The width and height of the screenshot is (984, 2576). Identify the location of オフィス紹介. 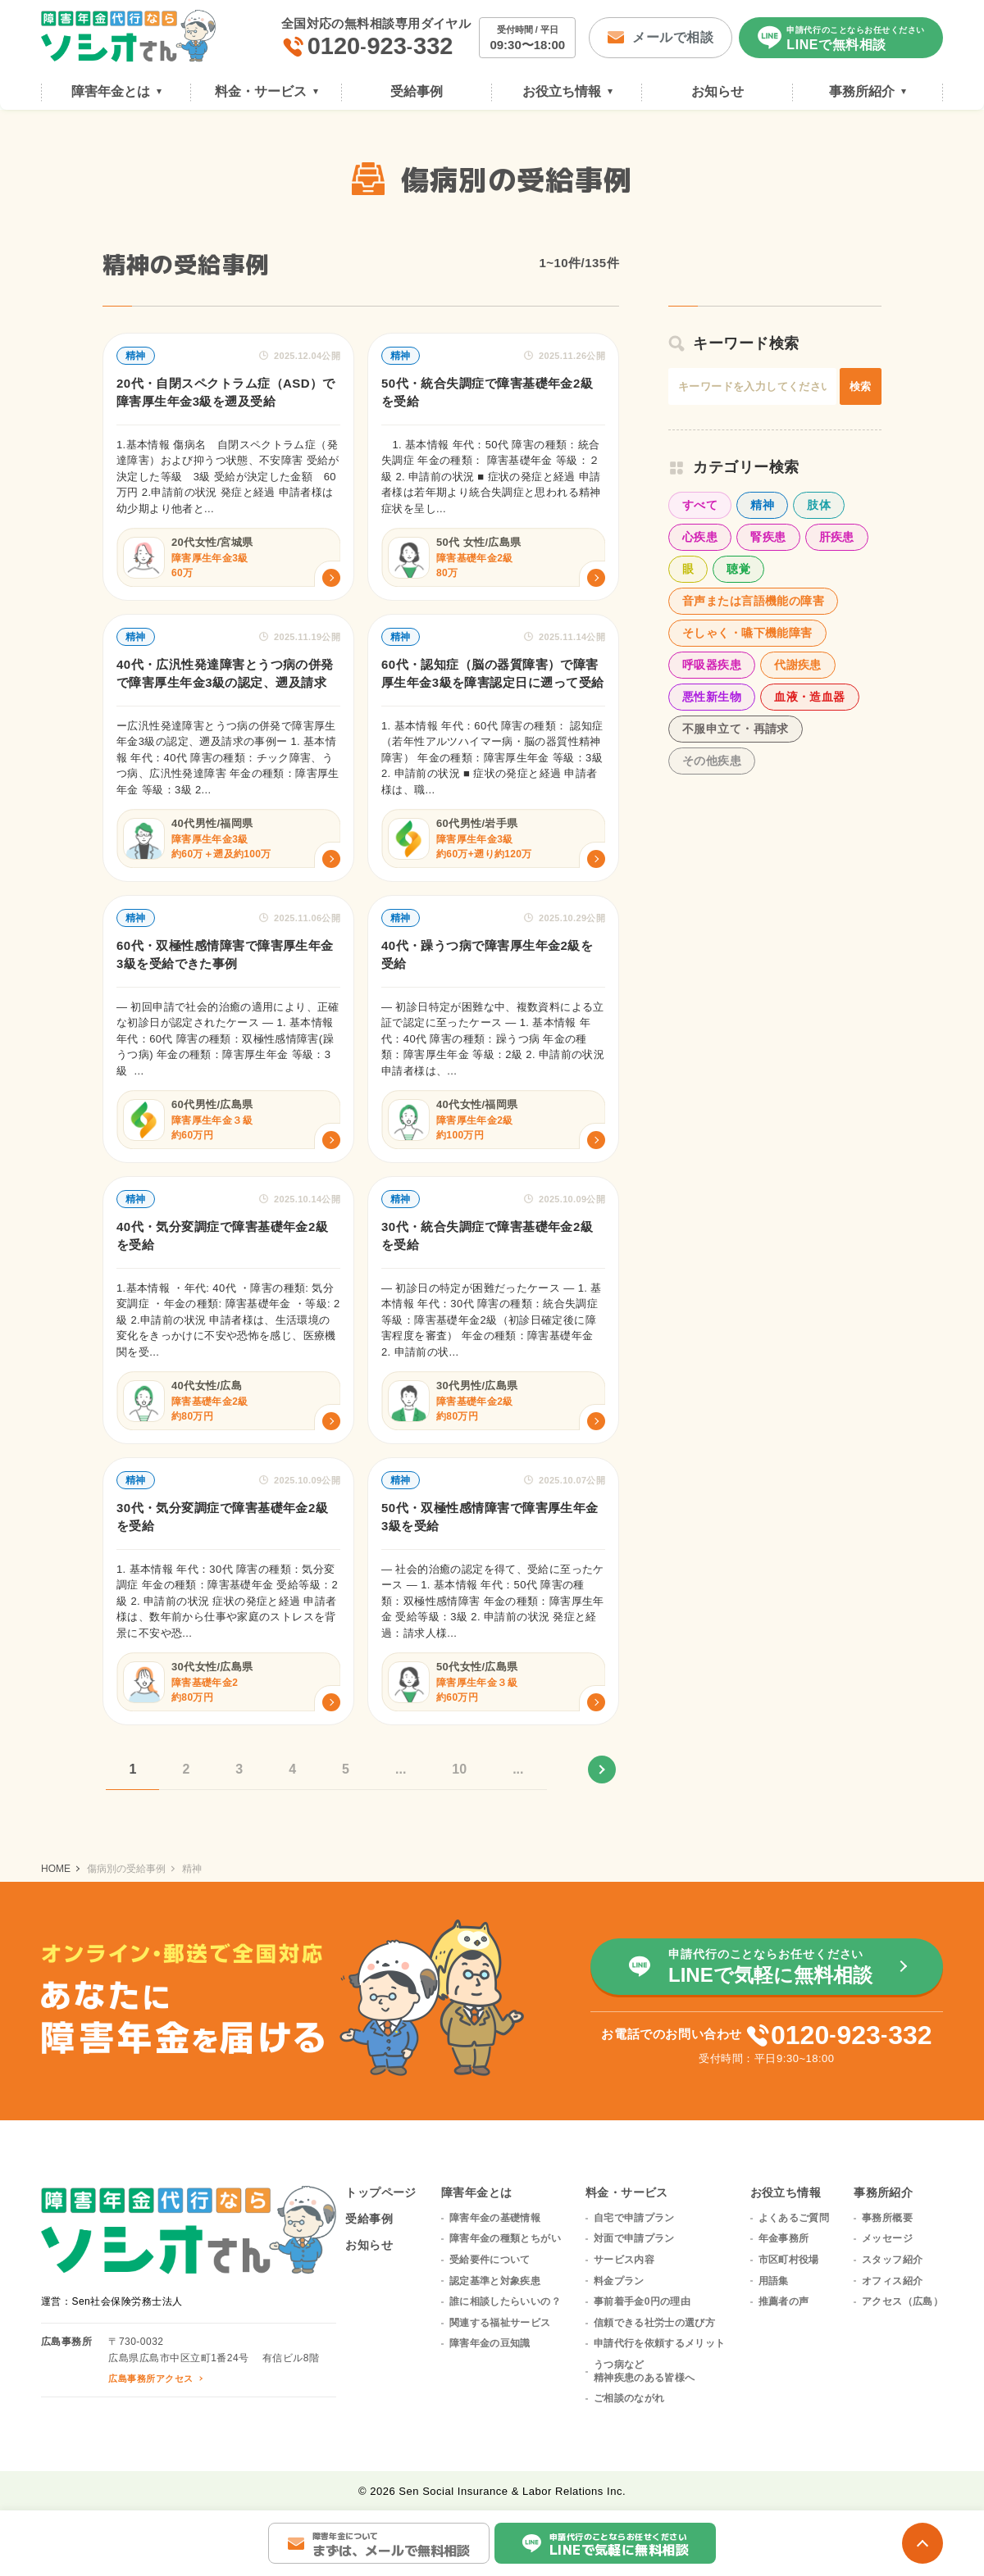
(892, 2281).